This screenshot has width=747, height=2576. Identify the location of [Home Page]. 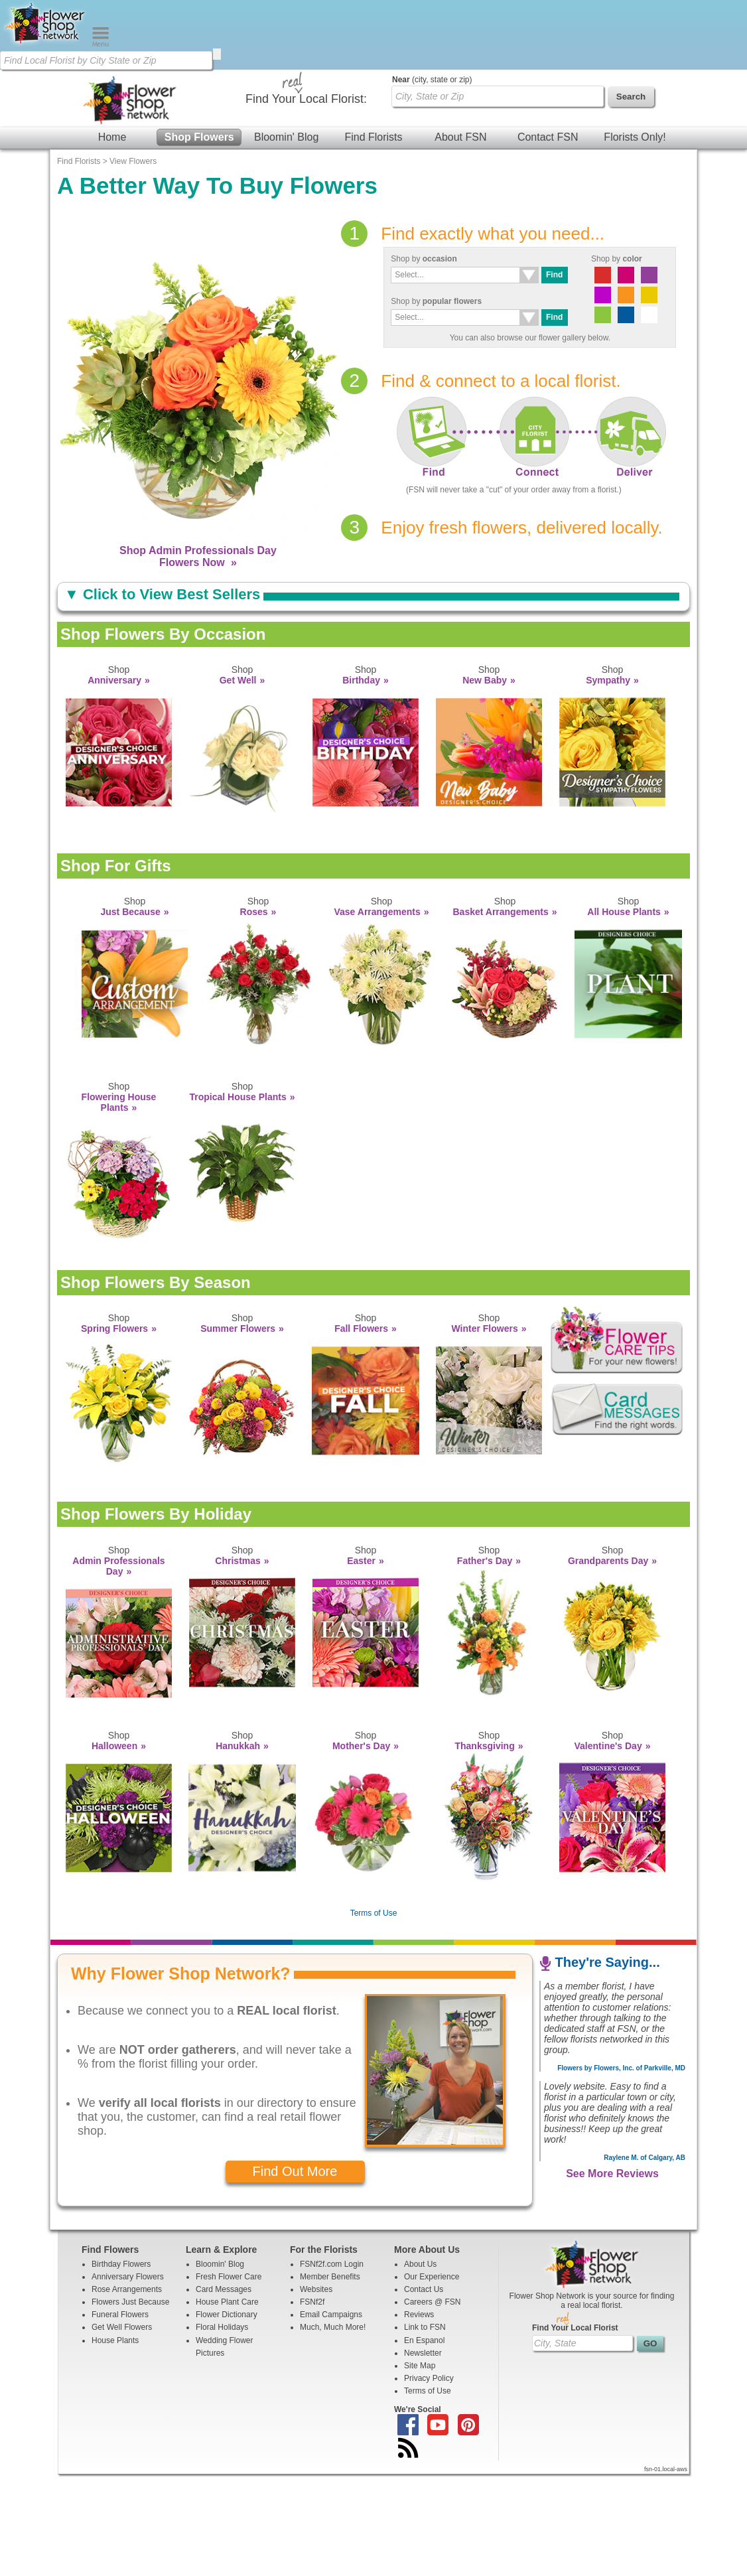
(46, 43).